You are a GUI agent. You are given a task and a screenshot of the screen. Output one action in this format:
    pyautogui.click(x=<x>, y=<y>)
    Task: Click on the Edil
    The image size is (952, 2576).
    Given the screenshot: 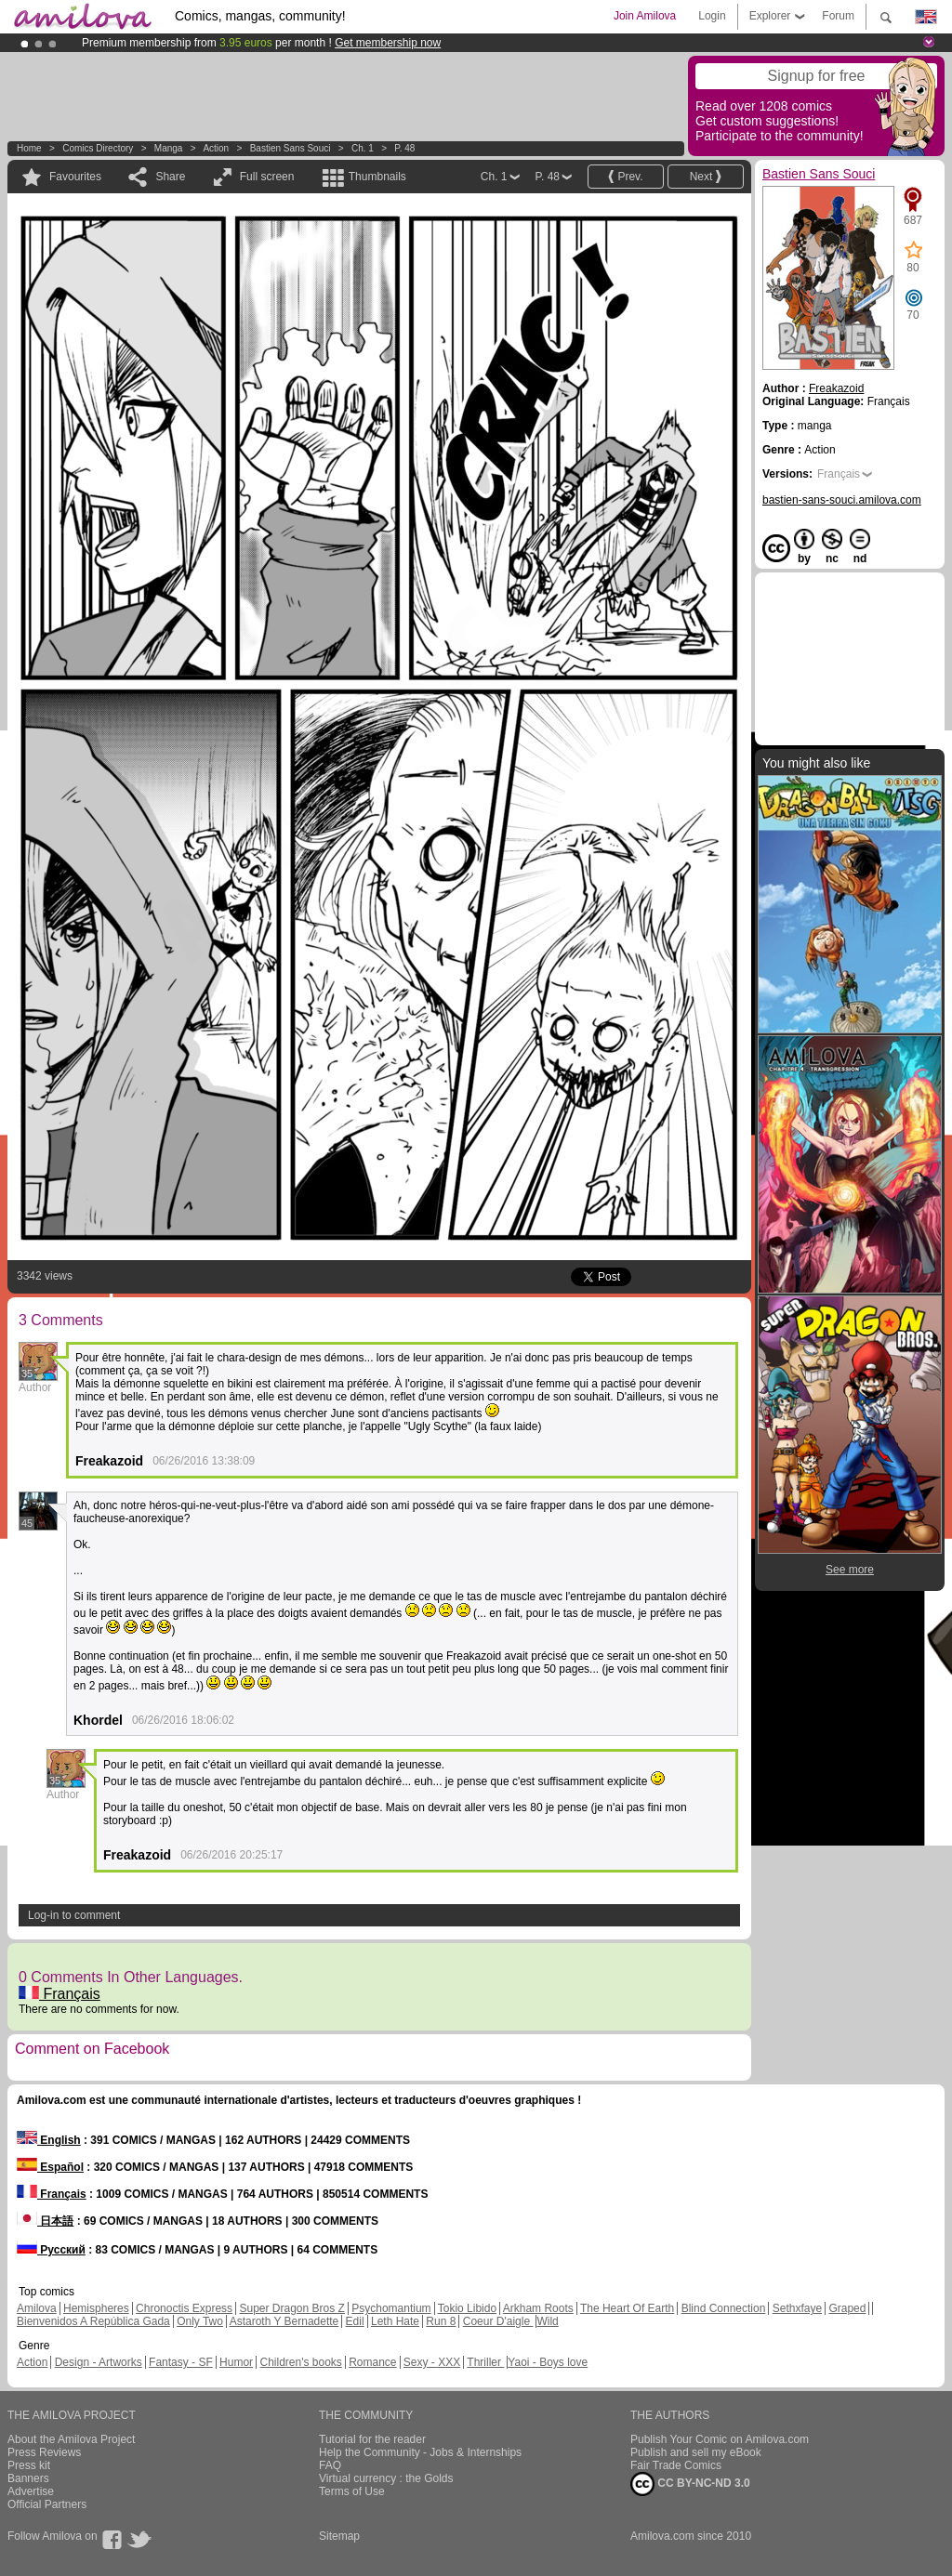 What is the action you would take?
    pyautogui.click(x=355, y=2321)
    